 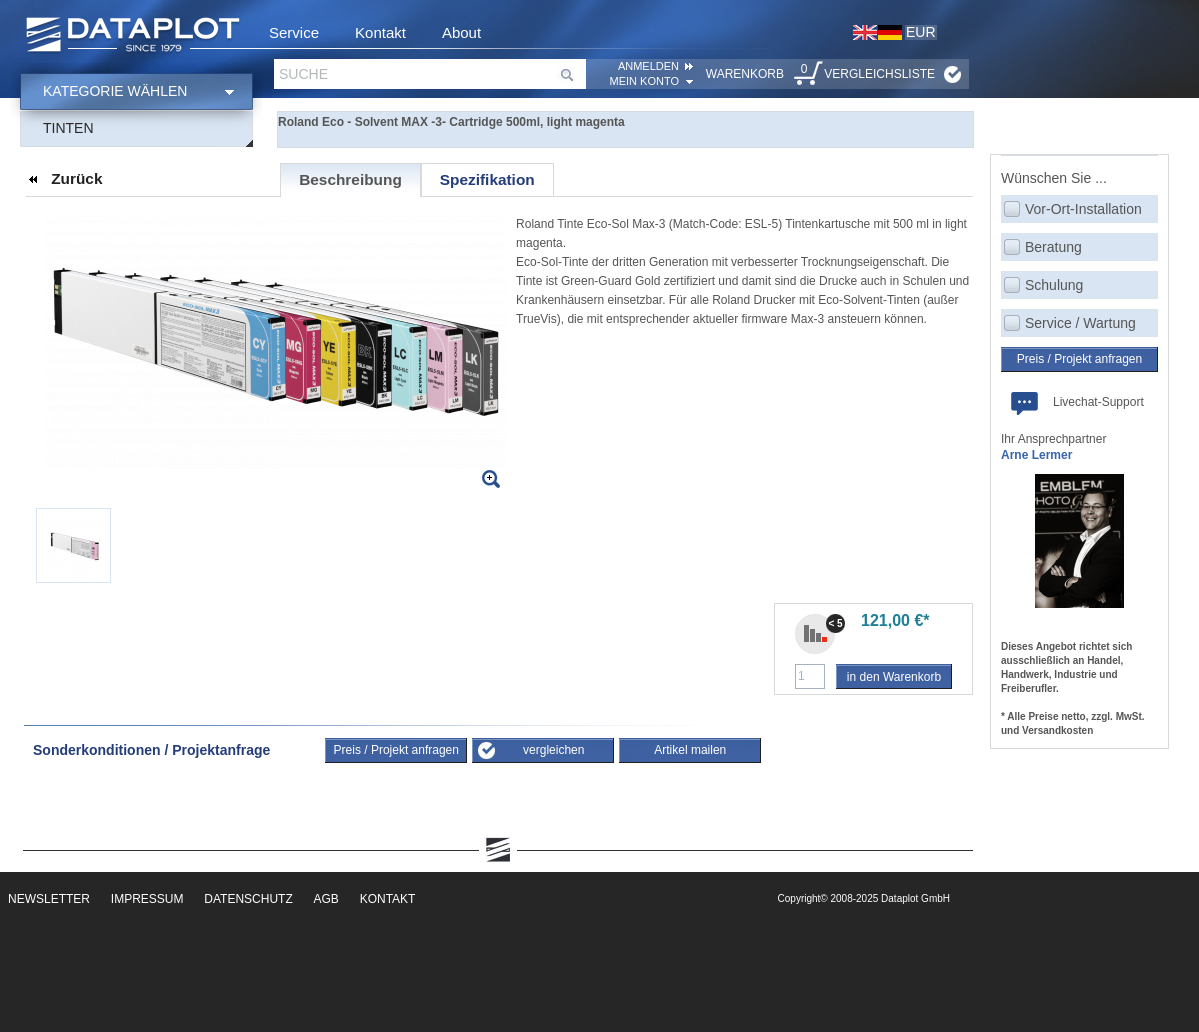 What do you see at coordinates (294, 32) in the screenshot?
I see `Service` at bounding box center [294, 32].